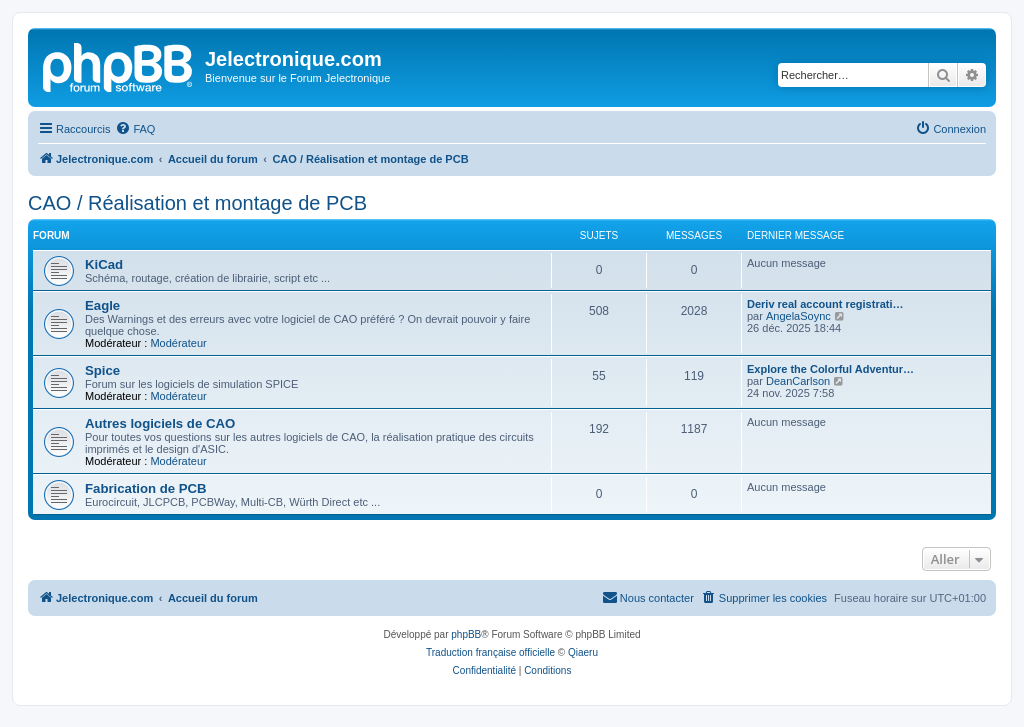 The height and width of the screenshot is (727, 1024). Describe the element at coordinates (146, 488) in the screenshot. I see `Fabrication de PCB` at that location.